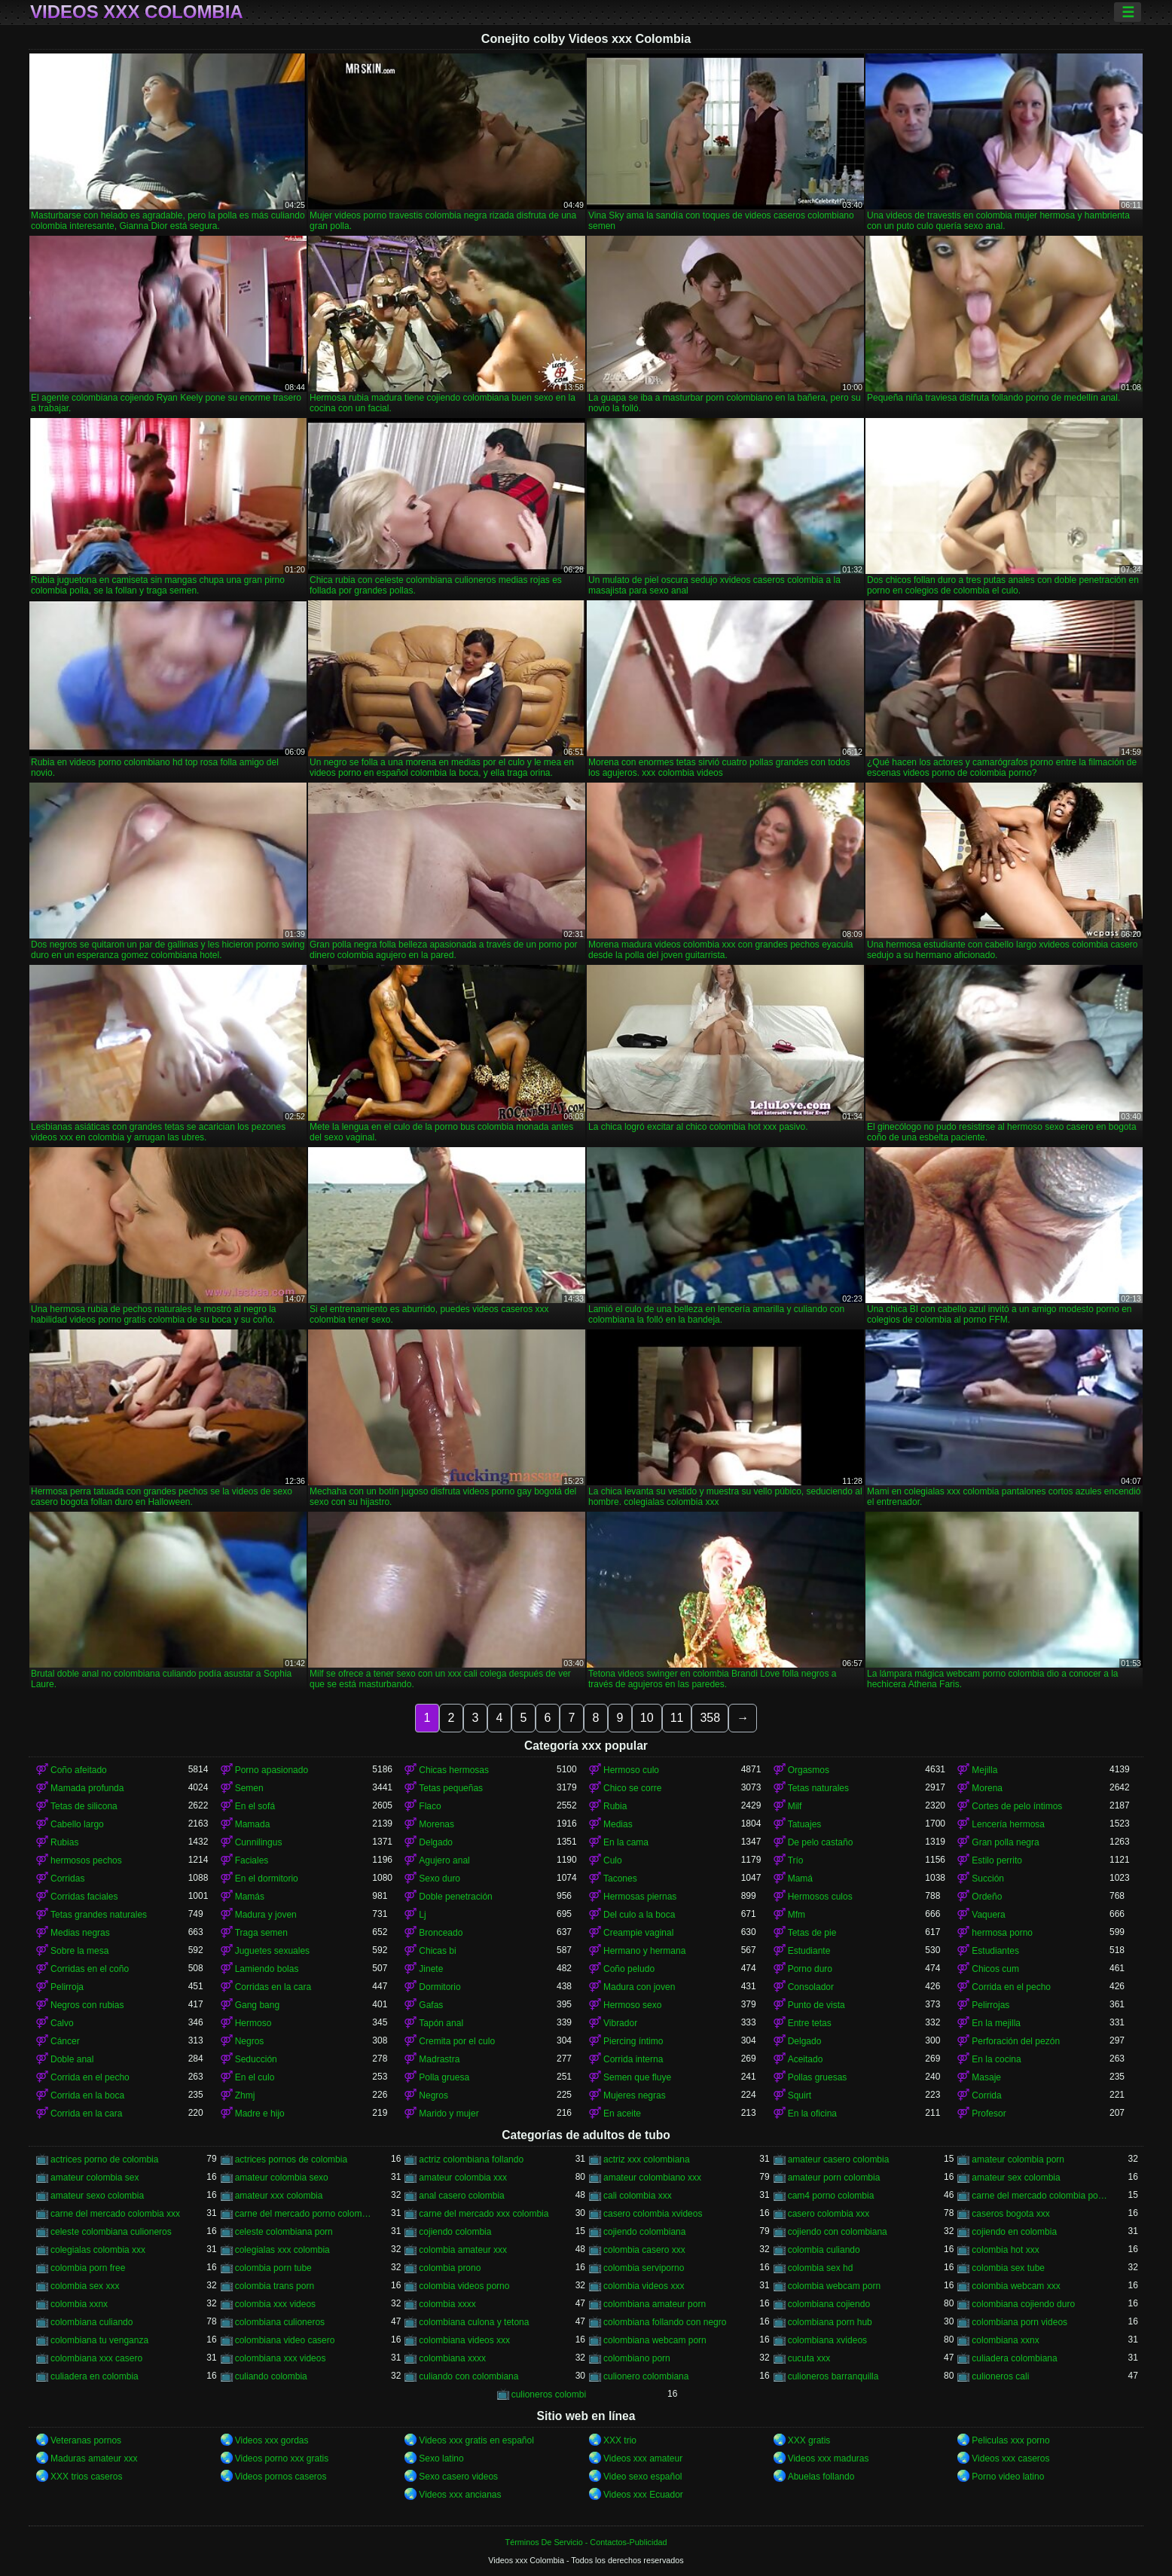  Describe the element at coordinates (84, 2286) in the screenshot. I see `colombia sex xxx` at that location.